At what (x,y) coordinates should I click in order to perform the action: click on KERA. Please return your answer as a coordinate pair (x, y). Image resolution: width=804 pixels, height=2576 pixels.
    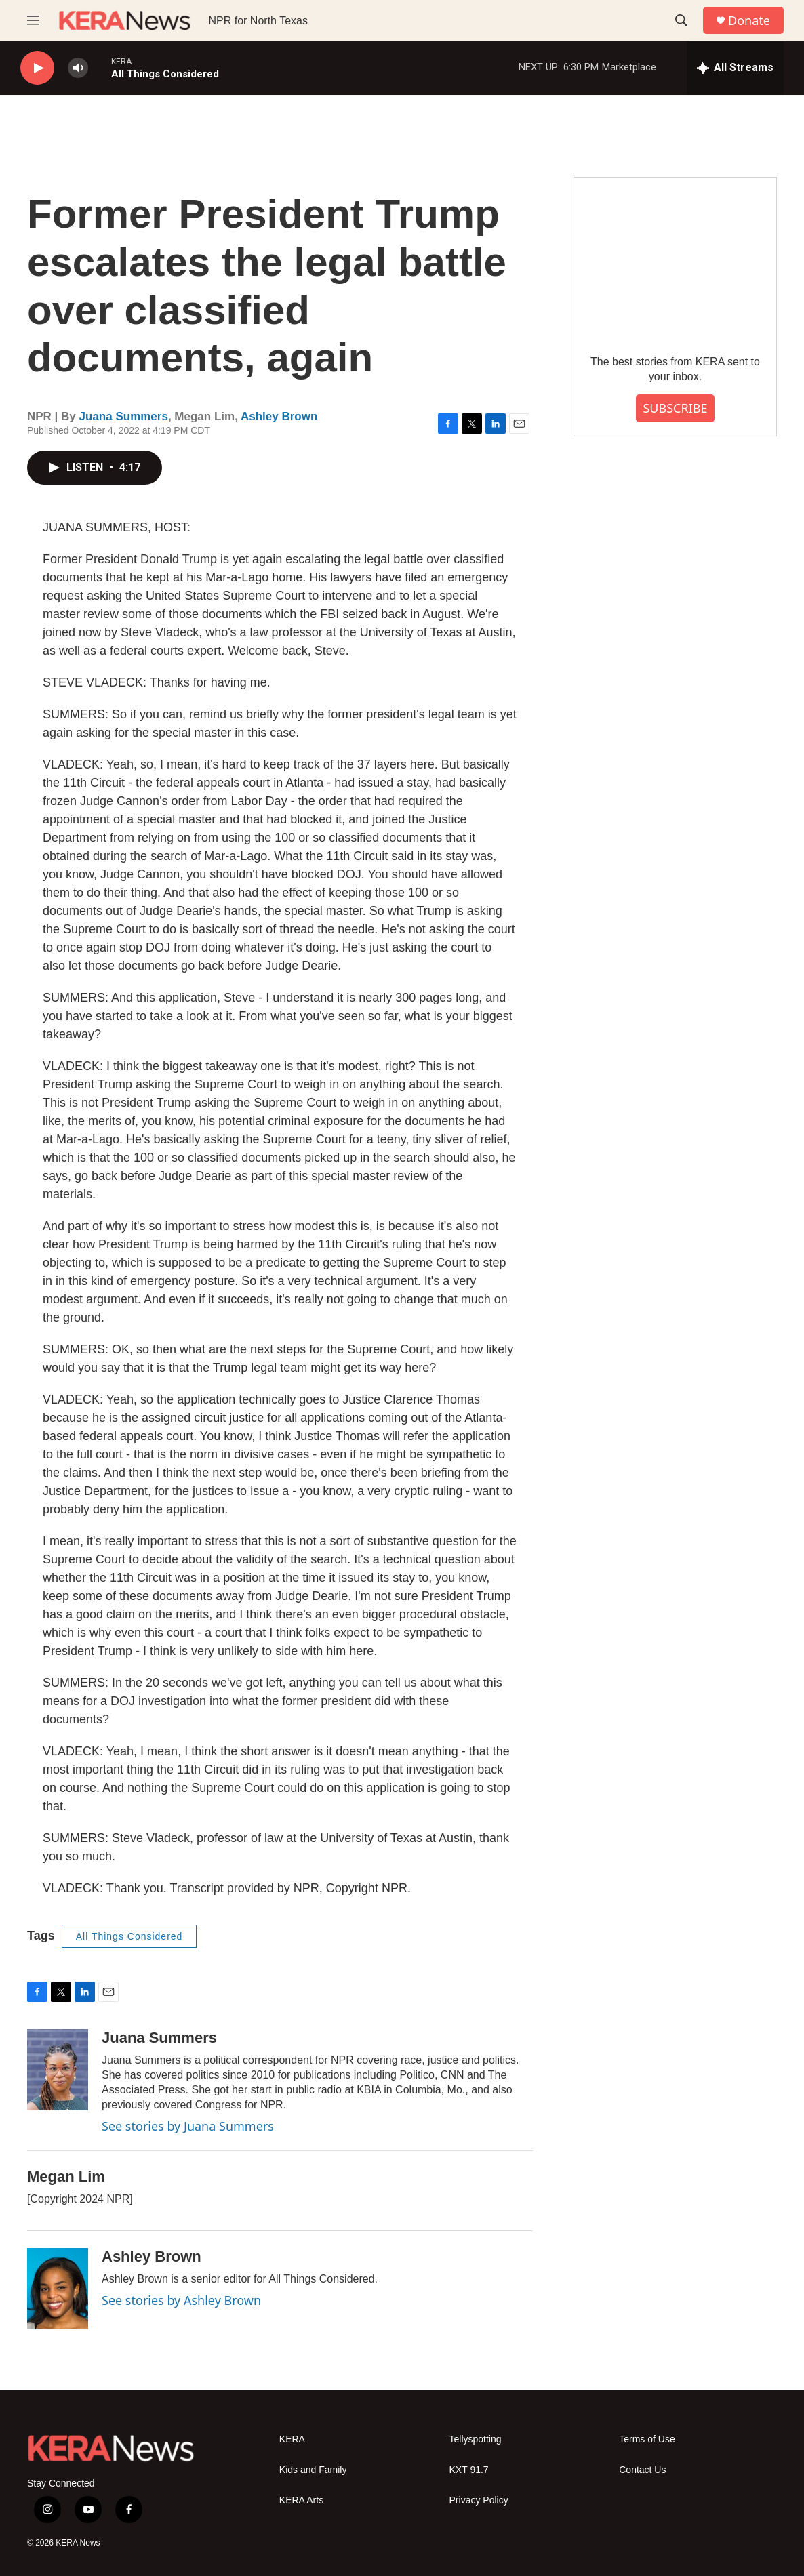
    Looking at the image, I should click on (292, 2439).